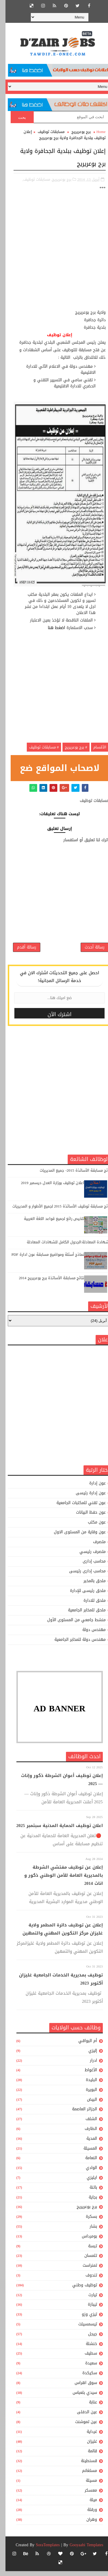  What do you see at coordinates (84, 2270) in the screenshot?
I see `تمنراست` at bounding box center [84, 2270].